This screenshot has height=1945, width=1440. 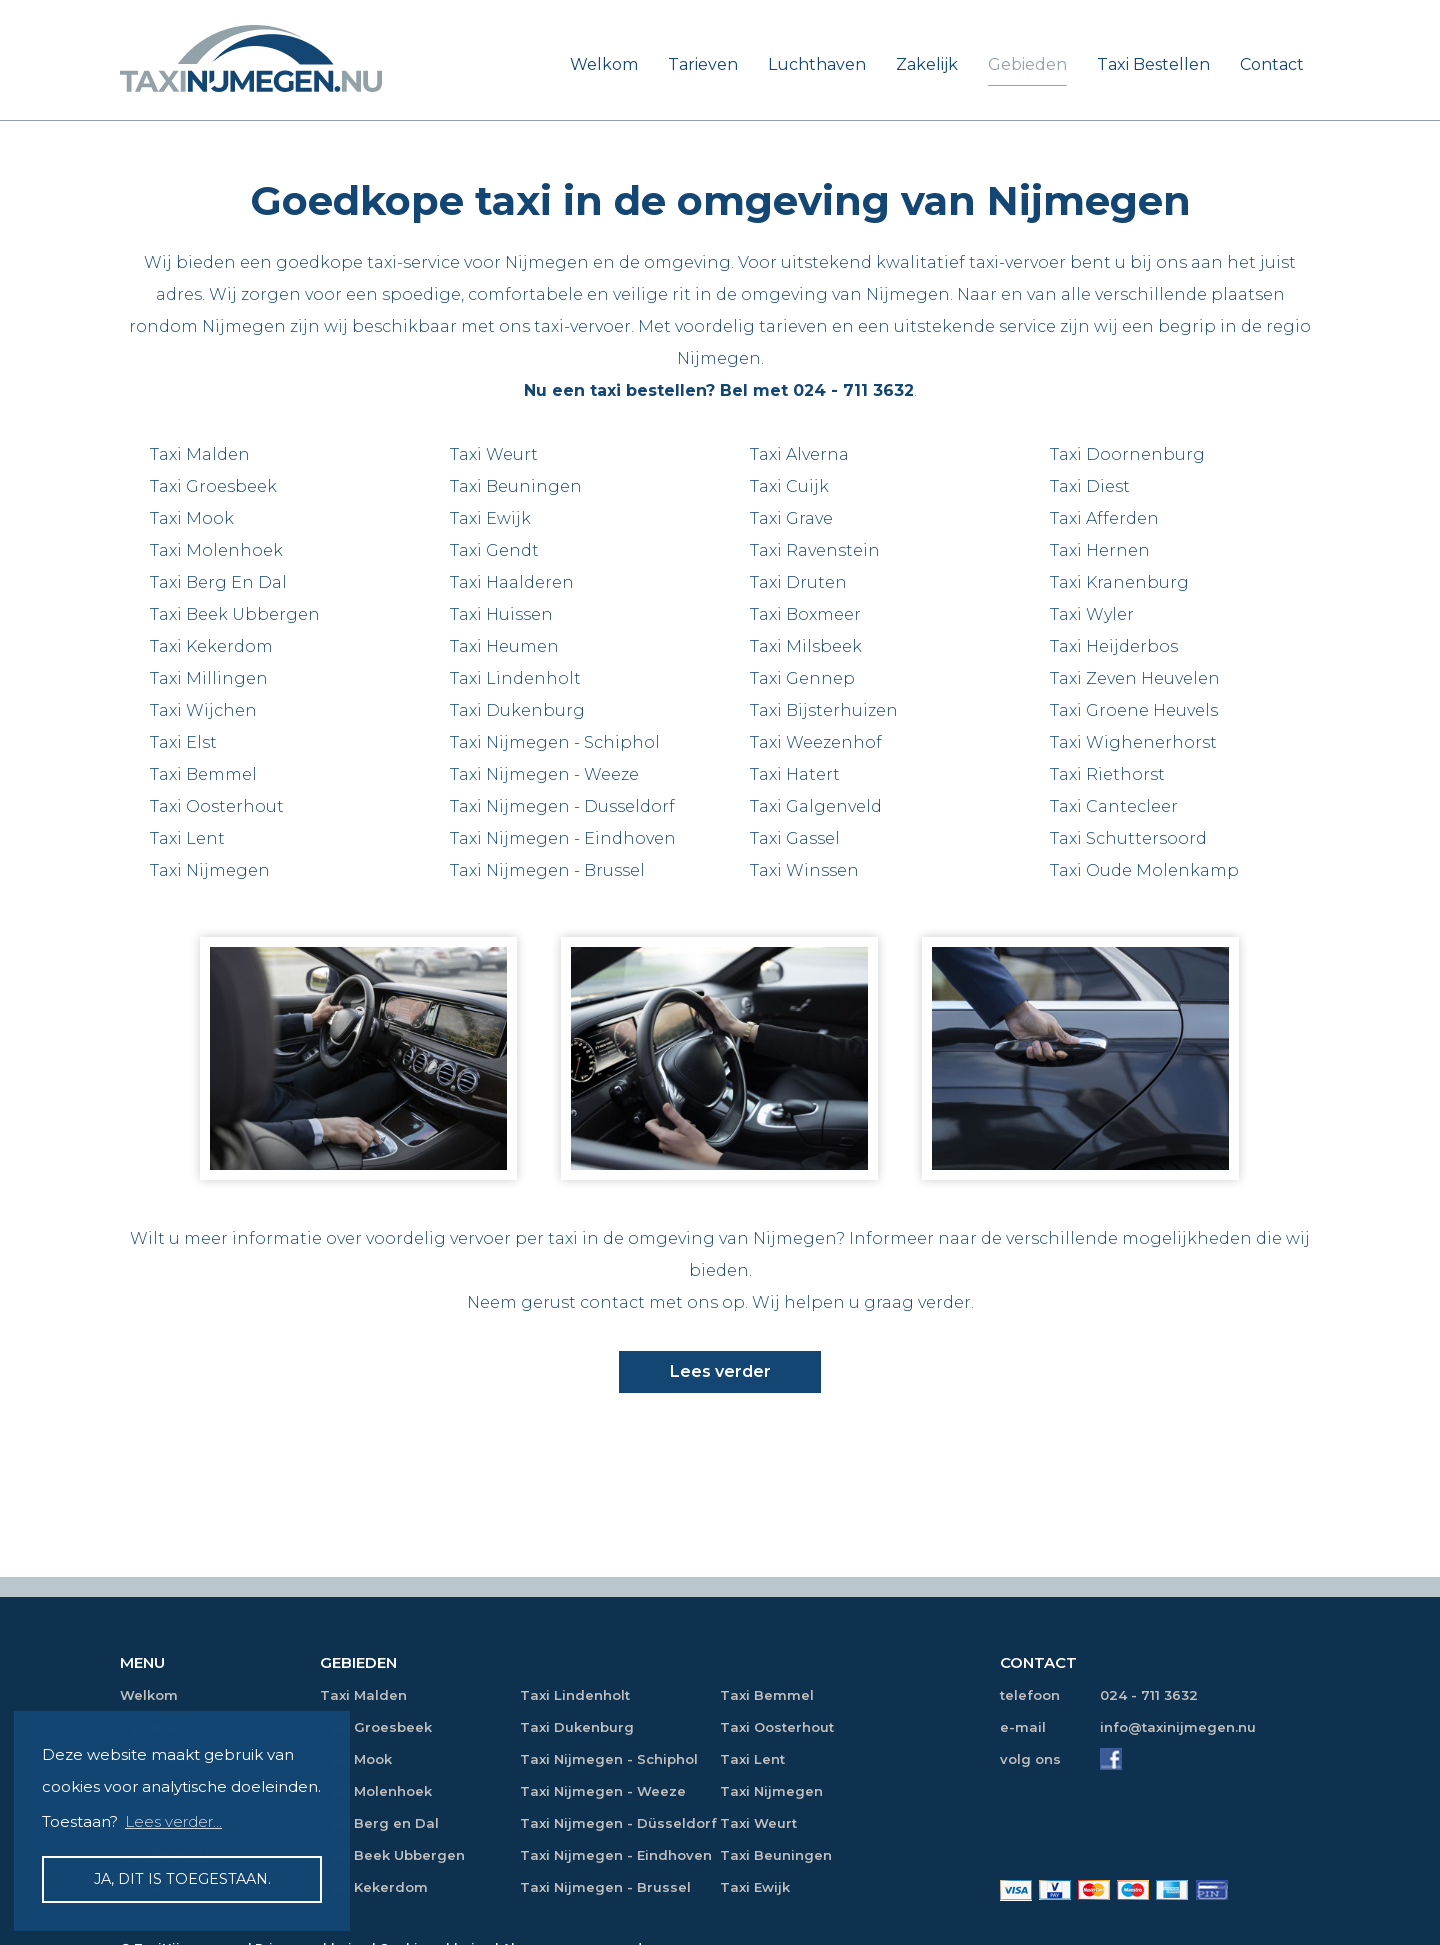 What do you see at coordinates (563, 838) in the screenshot?
I see `Taxi Nijmegen - Eindhoven` at bounding box center [563, 838].